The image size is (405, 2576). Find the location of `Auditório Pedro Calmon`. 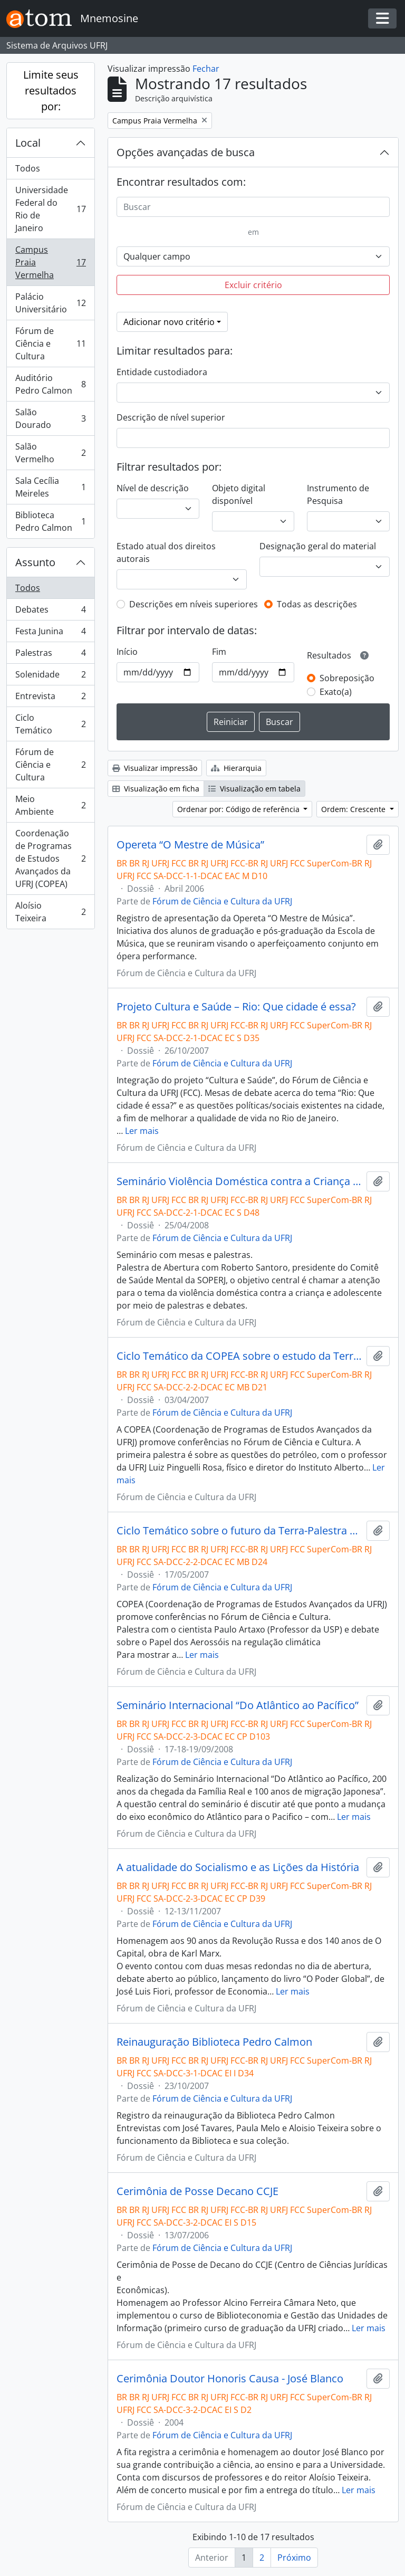

Auditório Pedro Calmon is located at coordinates (50, 384).